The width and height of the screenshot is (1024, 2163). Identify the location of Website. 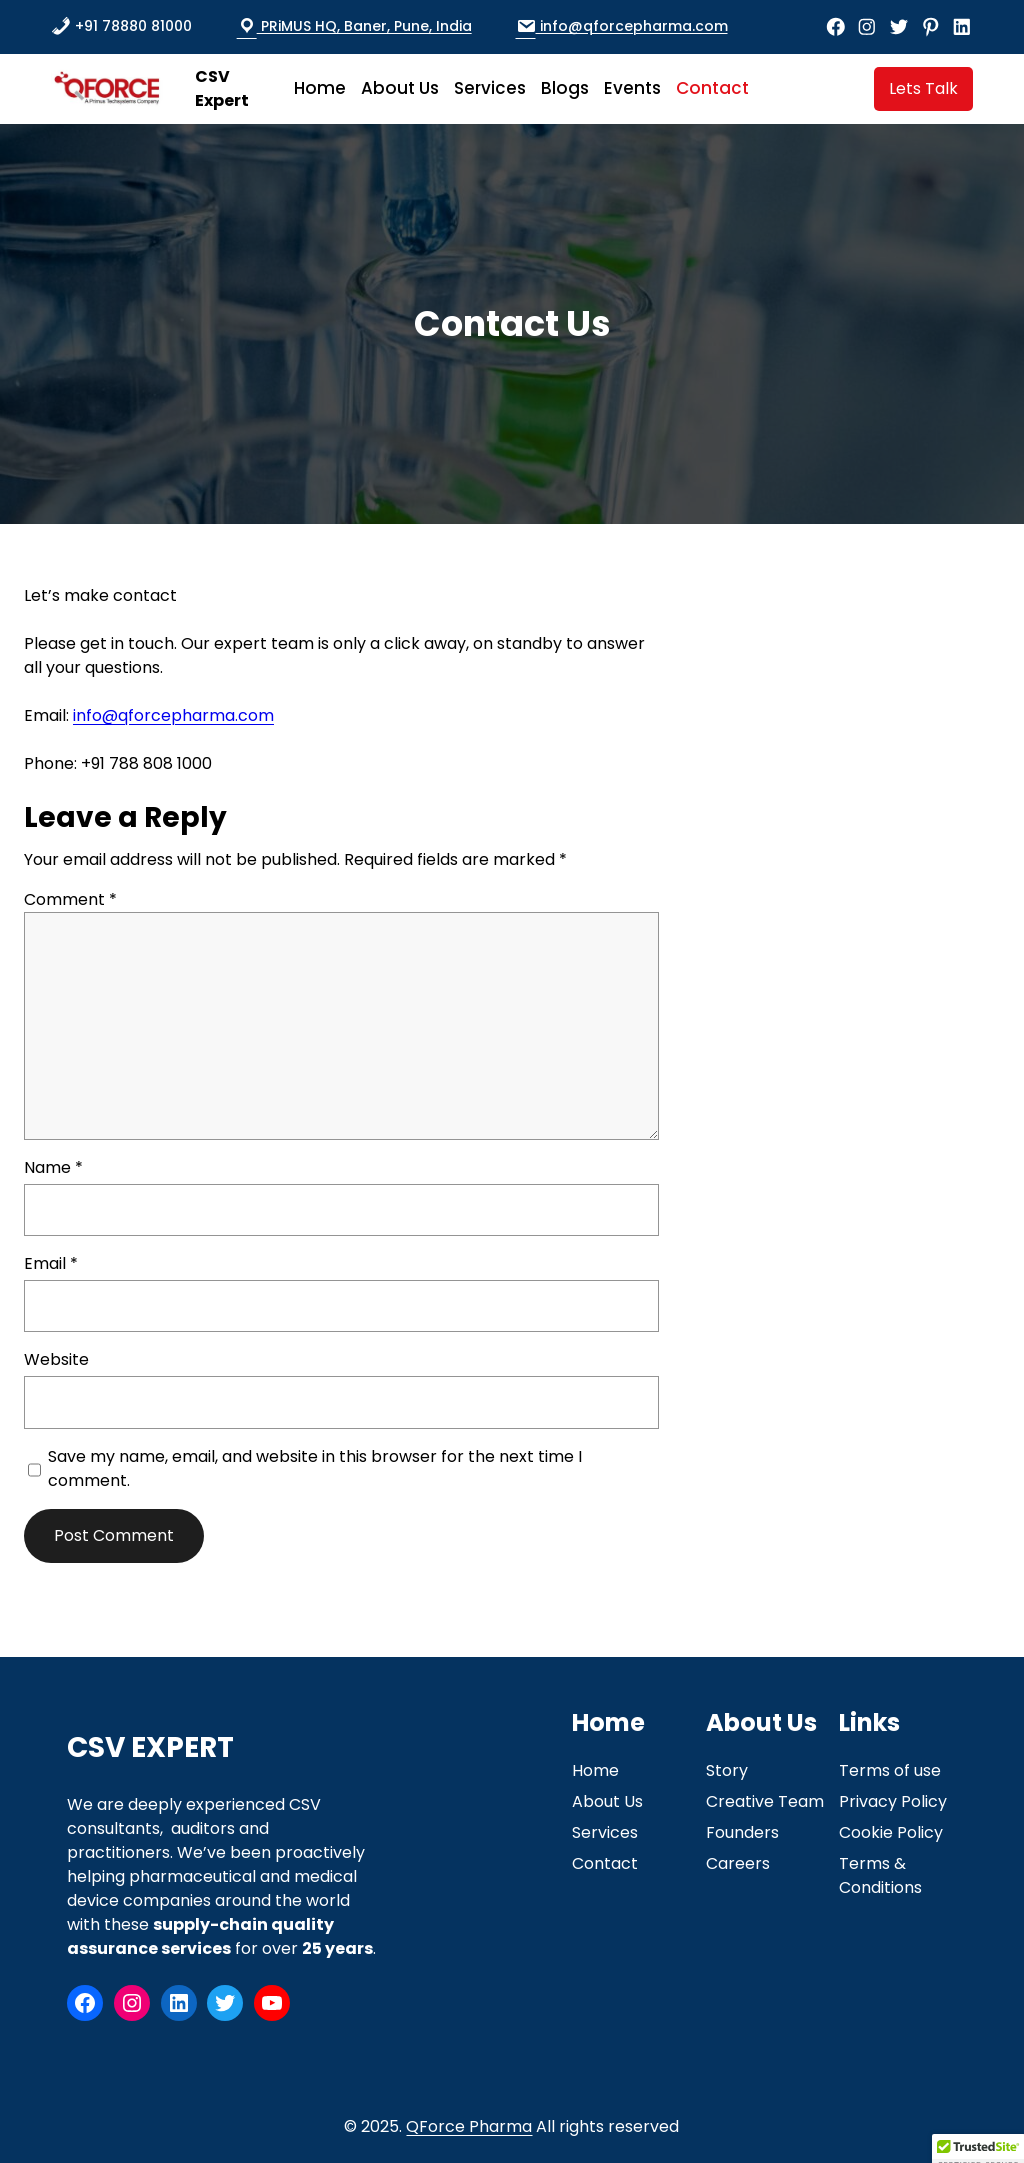
(56, 1359).